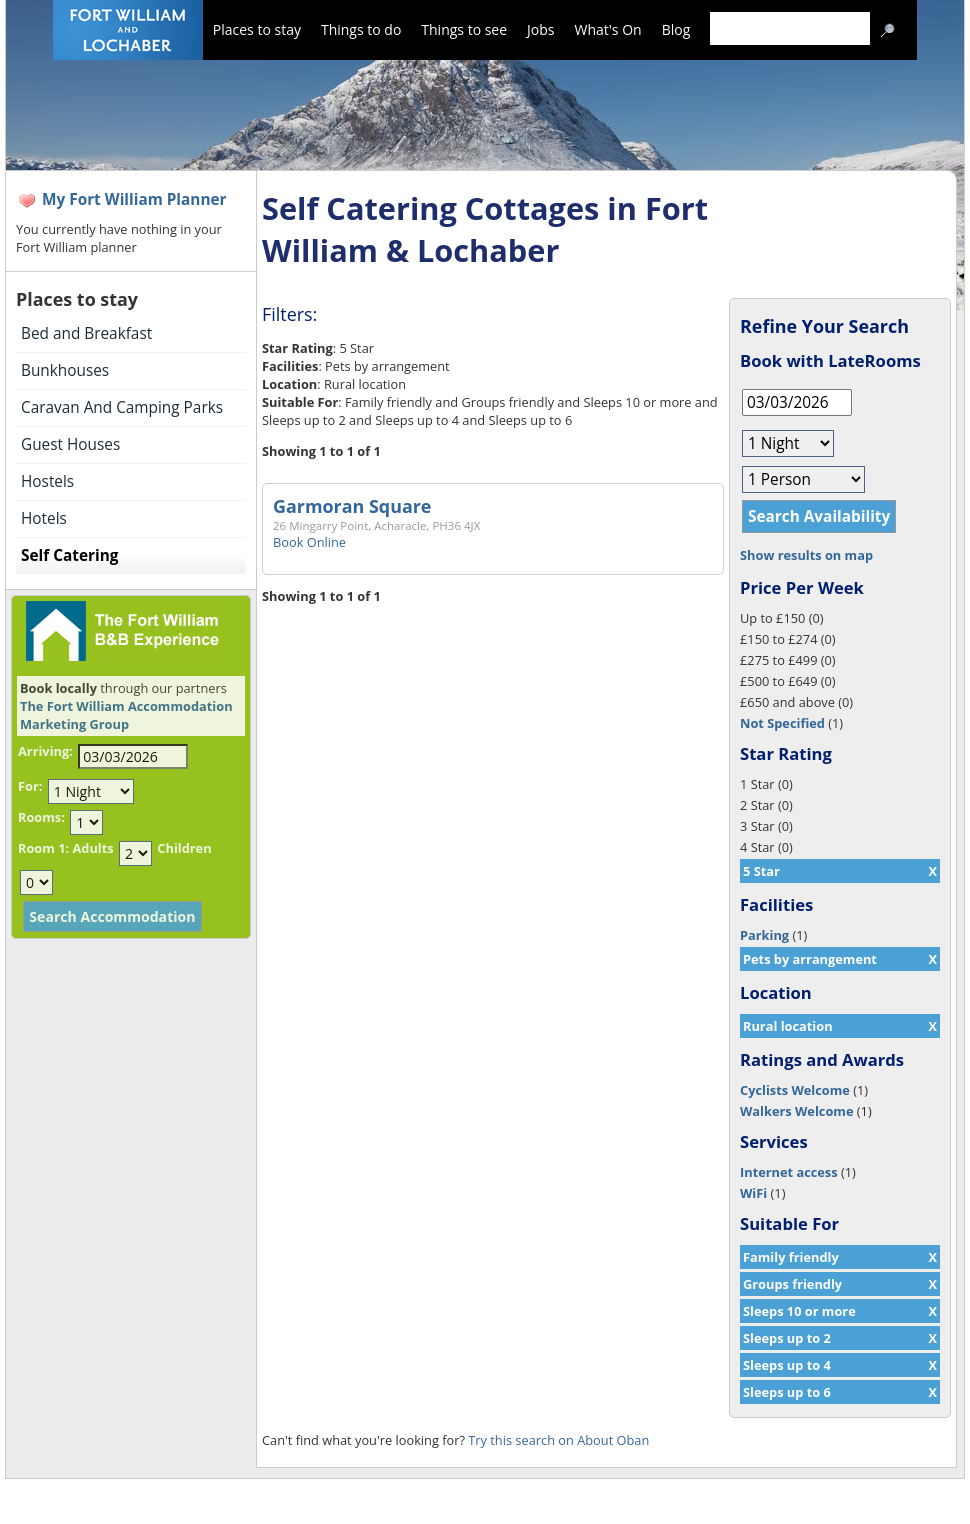 Image resolution: width=970 pixels, height=1524 pixels. What do you see at coordinates (44, 518) in the screenshot?
I see `Hotels` at bounding box center [44, 518].